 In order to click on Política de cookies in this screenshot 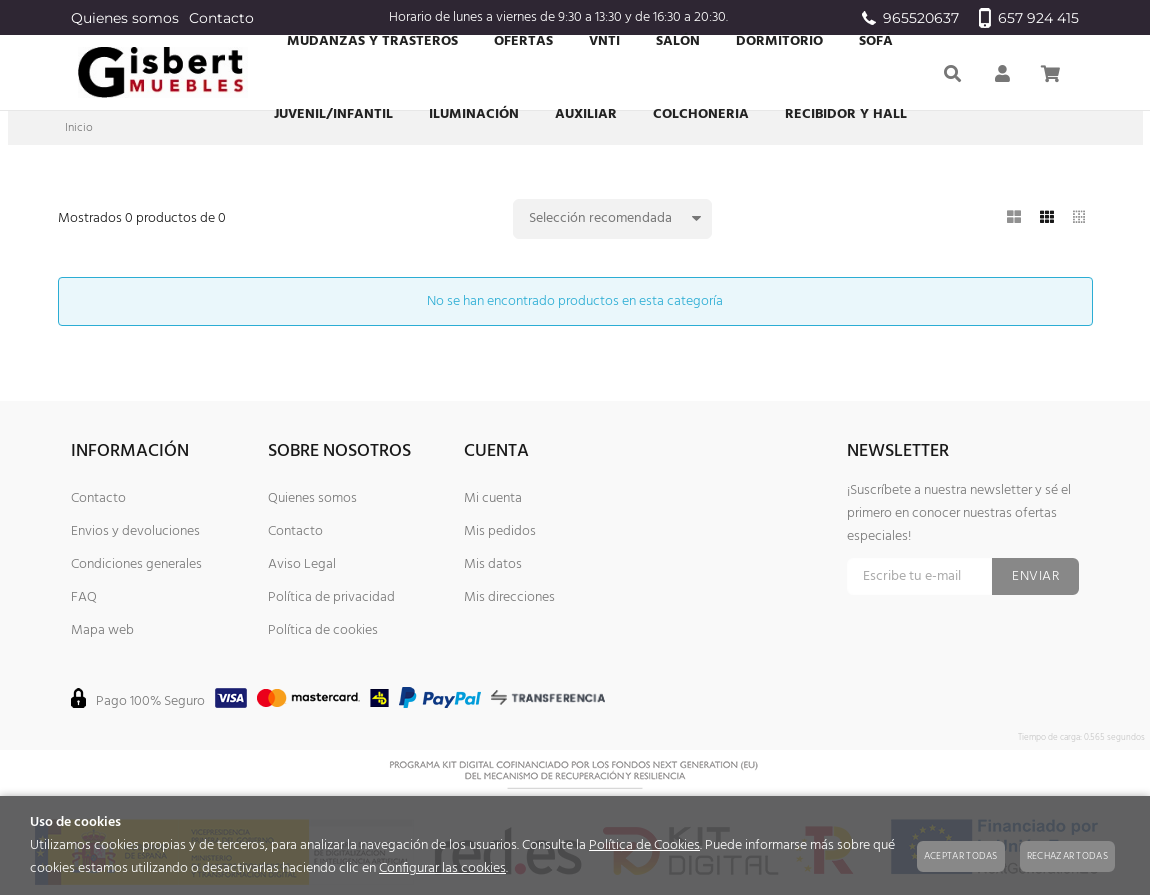, I will do `click(323, 630)`.